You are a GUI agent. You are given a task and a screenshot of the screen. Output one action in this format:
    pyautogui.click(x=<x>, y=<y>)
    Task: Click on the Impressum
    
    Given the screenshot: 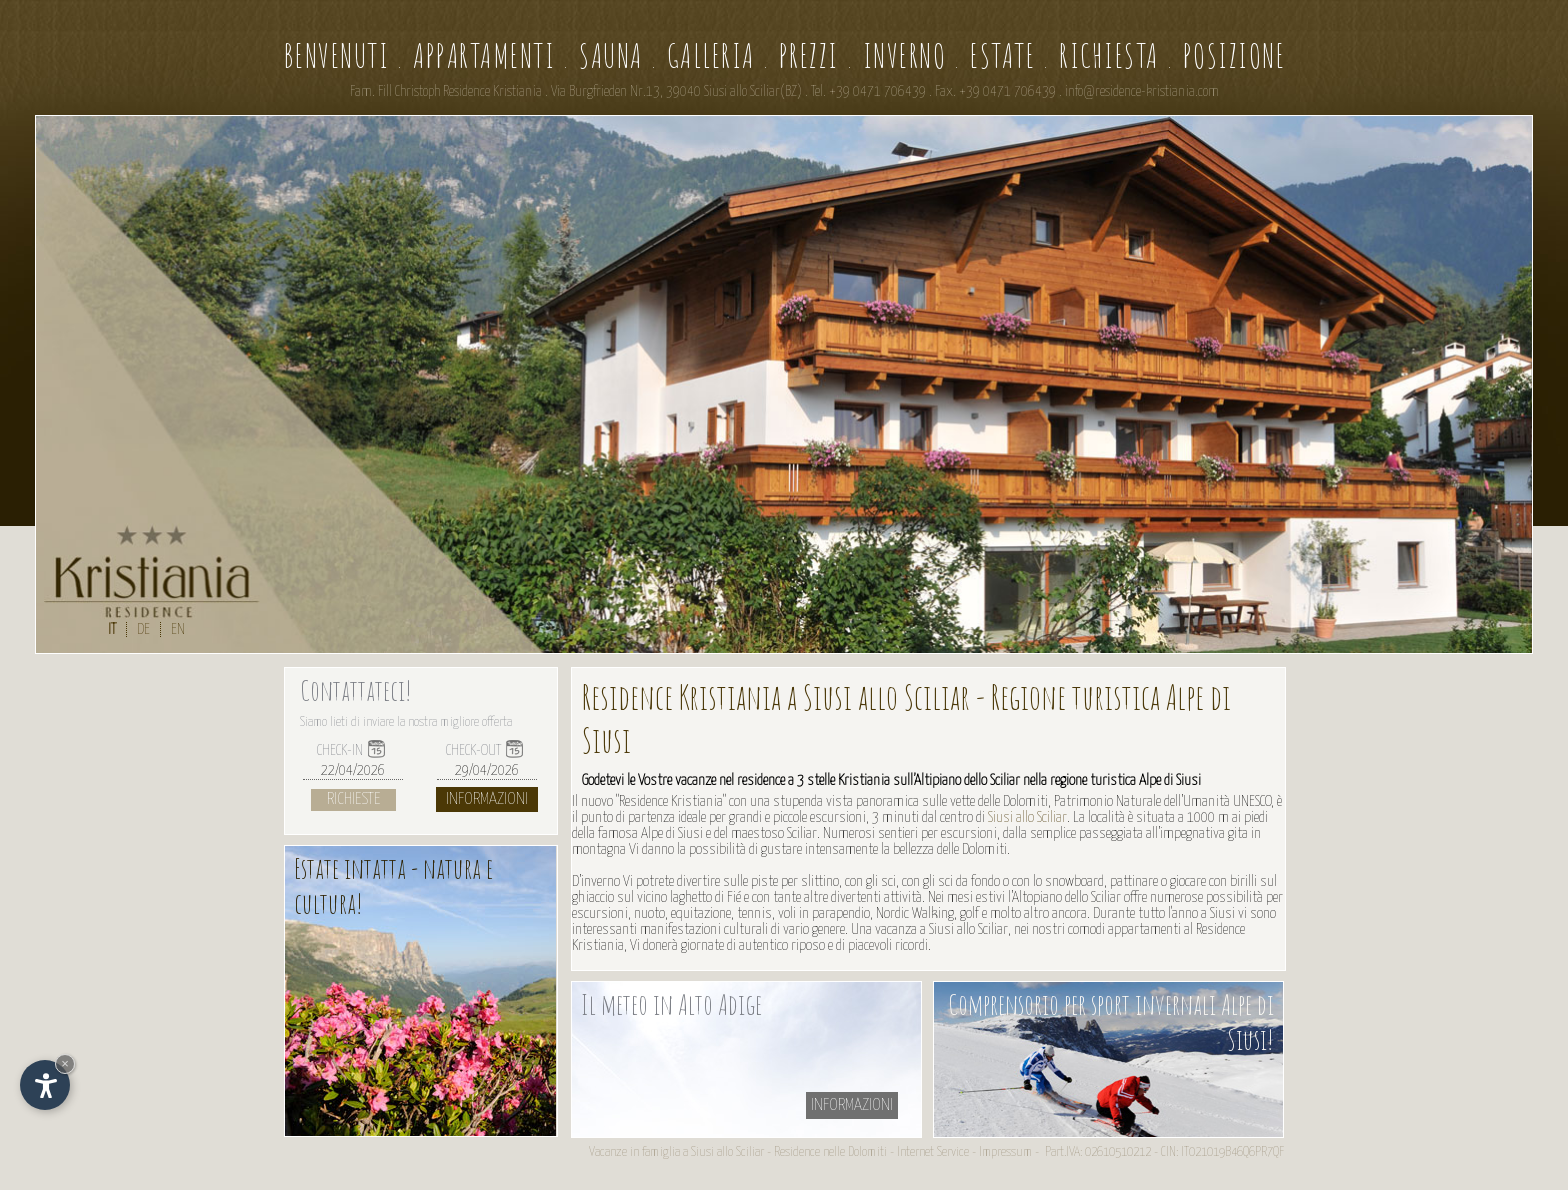 What is the action you would take?
    pyautogui.click(x=1005, y=1152)
    